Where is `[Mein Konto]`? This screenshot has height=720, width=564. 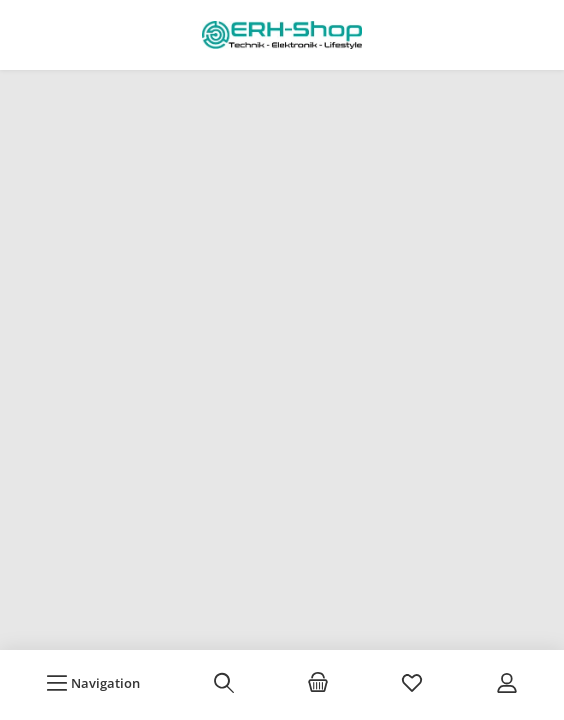 [Mein Konto] is located at coordinates (507, 683).